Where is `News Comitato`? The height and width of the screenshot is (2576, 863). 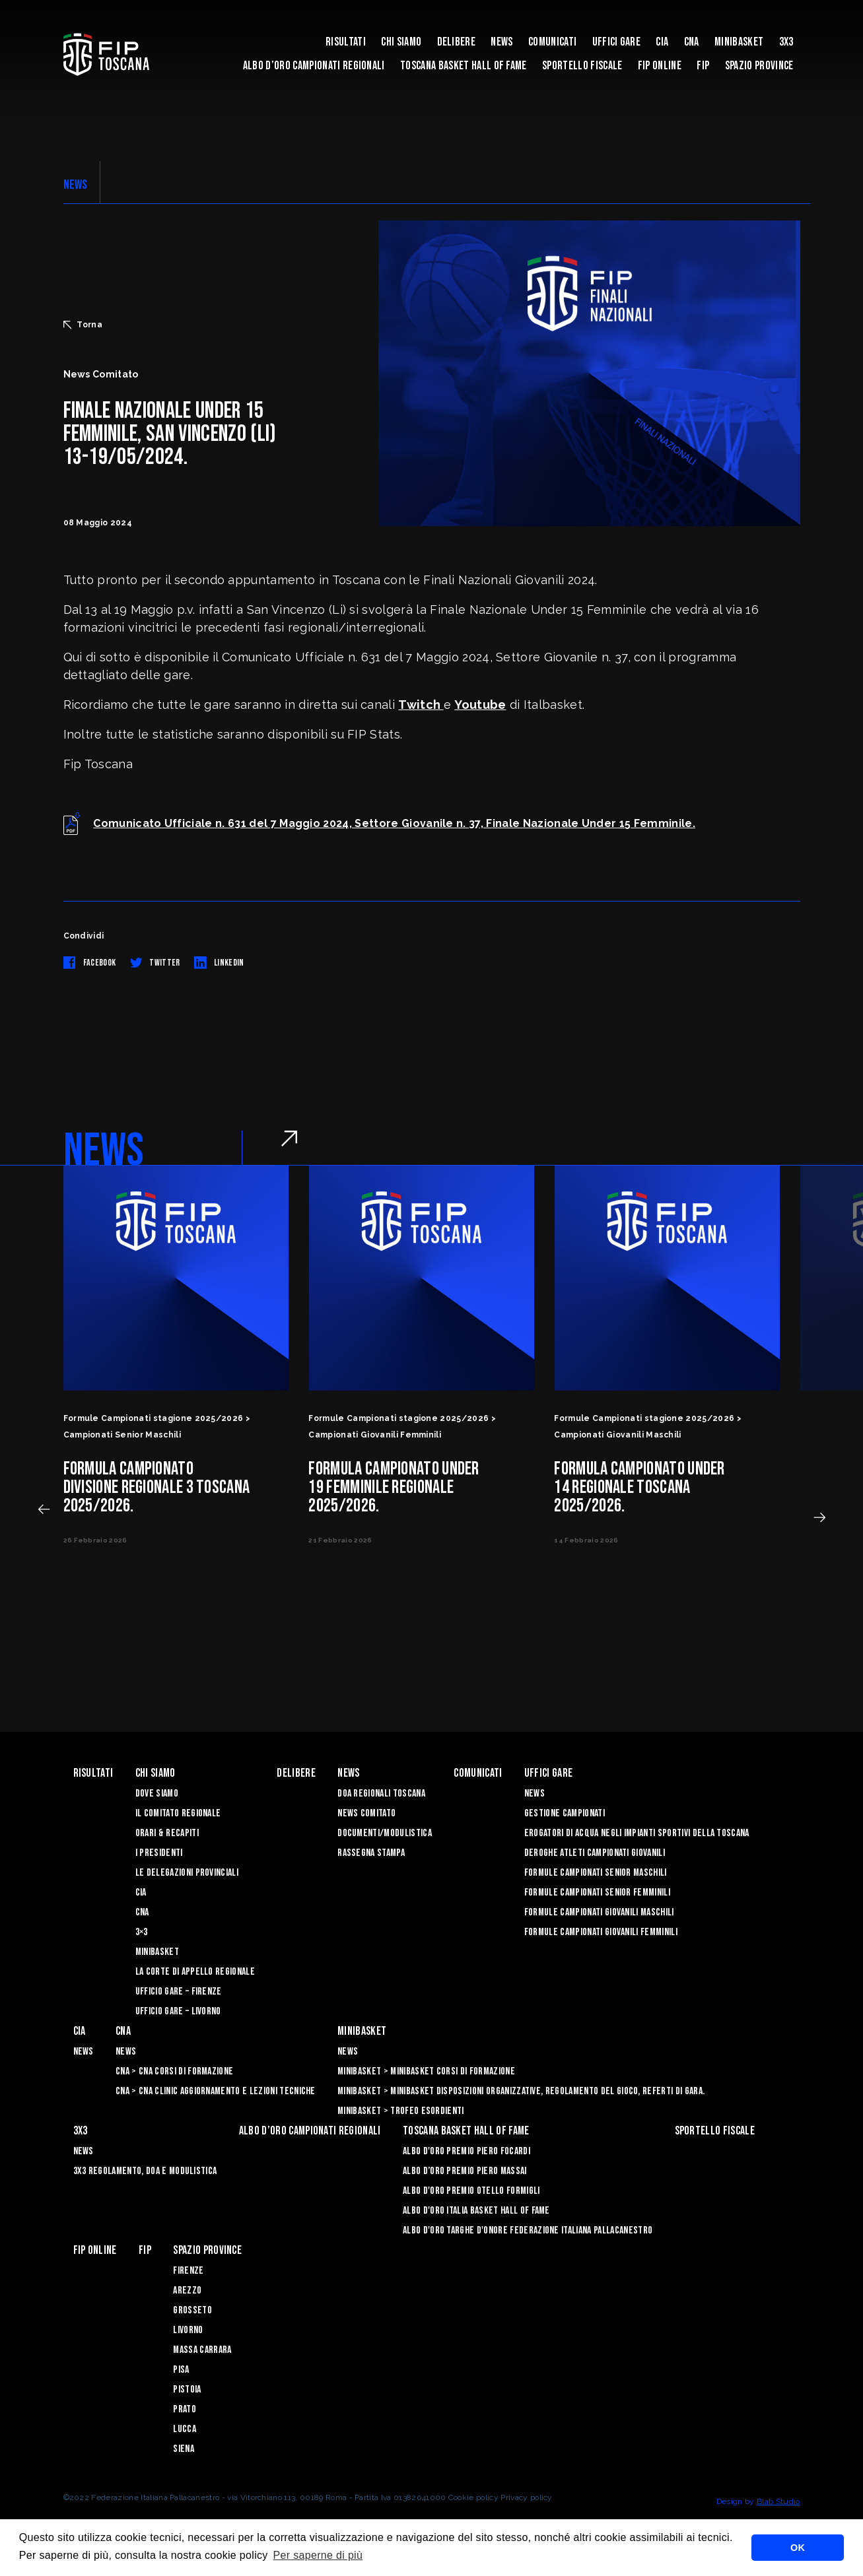 News Comitato is located at coordinates (366, 1813).